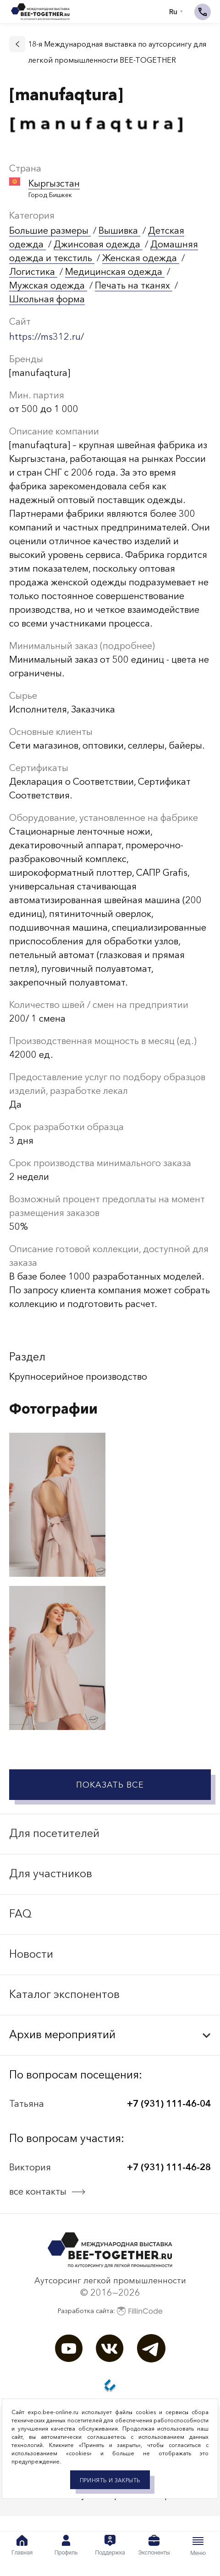  Describe the element at coordinates (37, 2191) in the screenshot. I see `все контакты` at that location.